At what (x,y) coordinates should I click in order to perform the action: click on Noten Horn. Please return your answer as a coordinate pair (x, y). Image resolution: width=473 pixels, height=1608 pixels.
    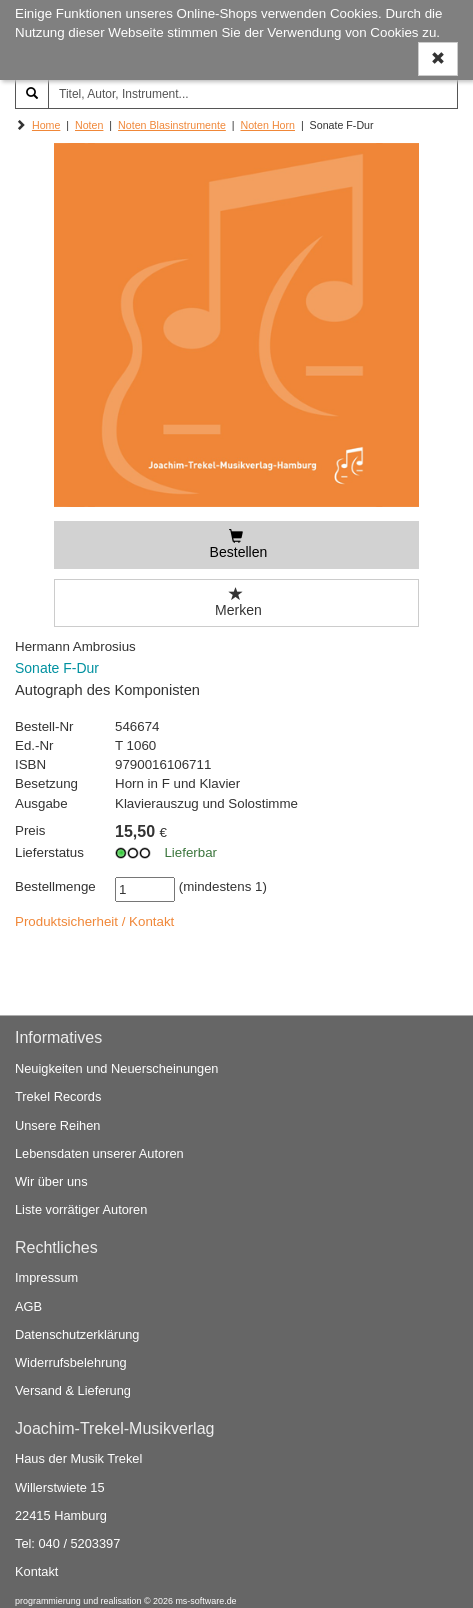
    Looking at the image, I should click on (268, 125).